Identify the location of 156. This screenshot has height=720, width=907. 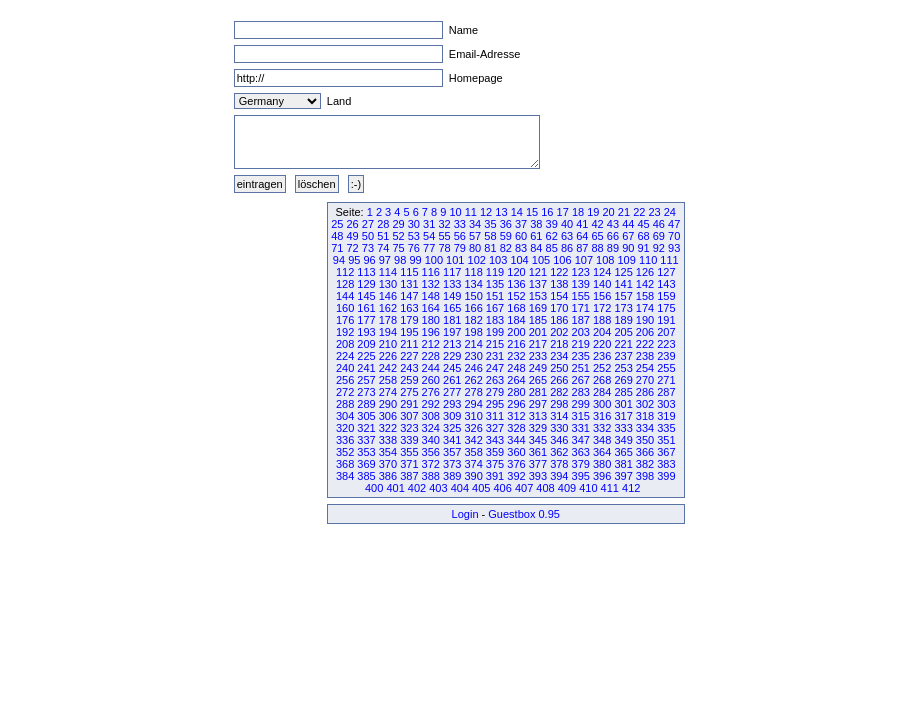
(602, 296).